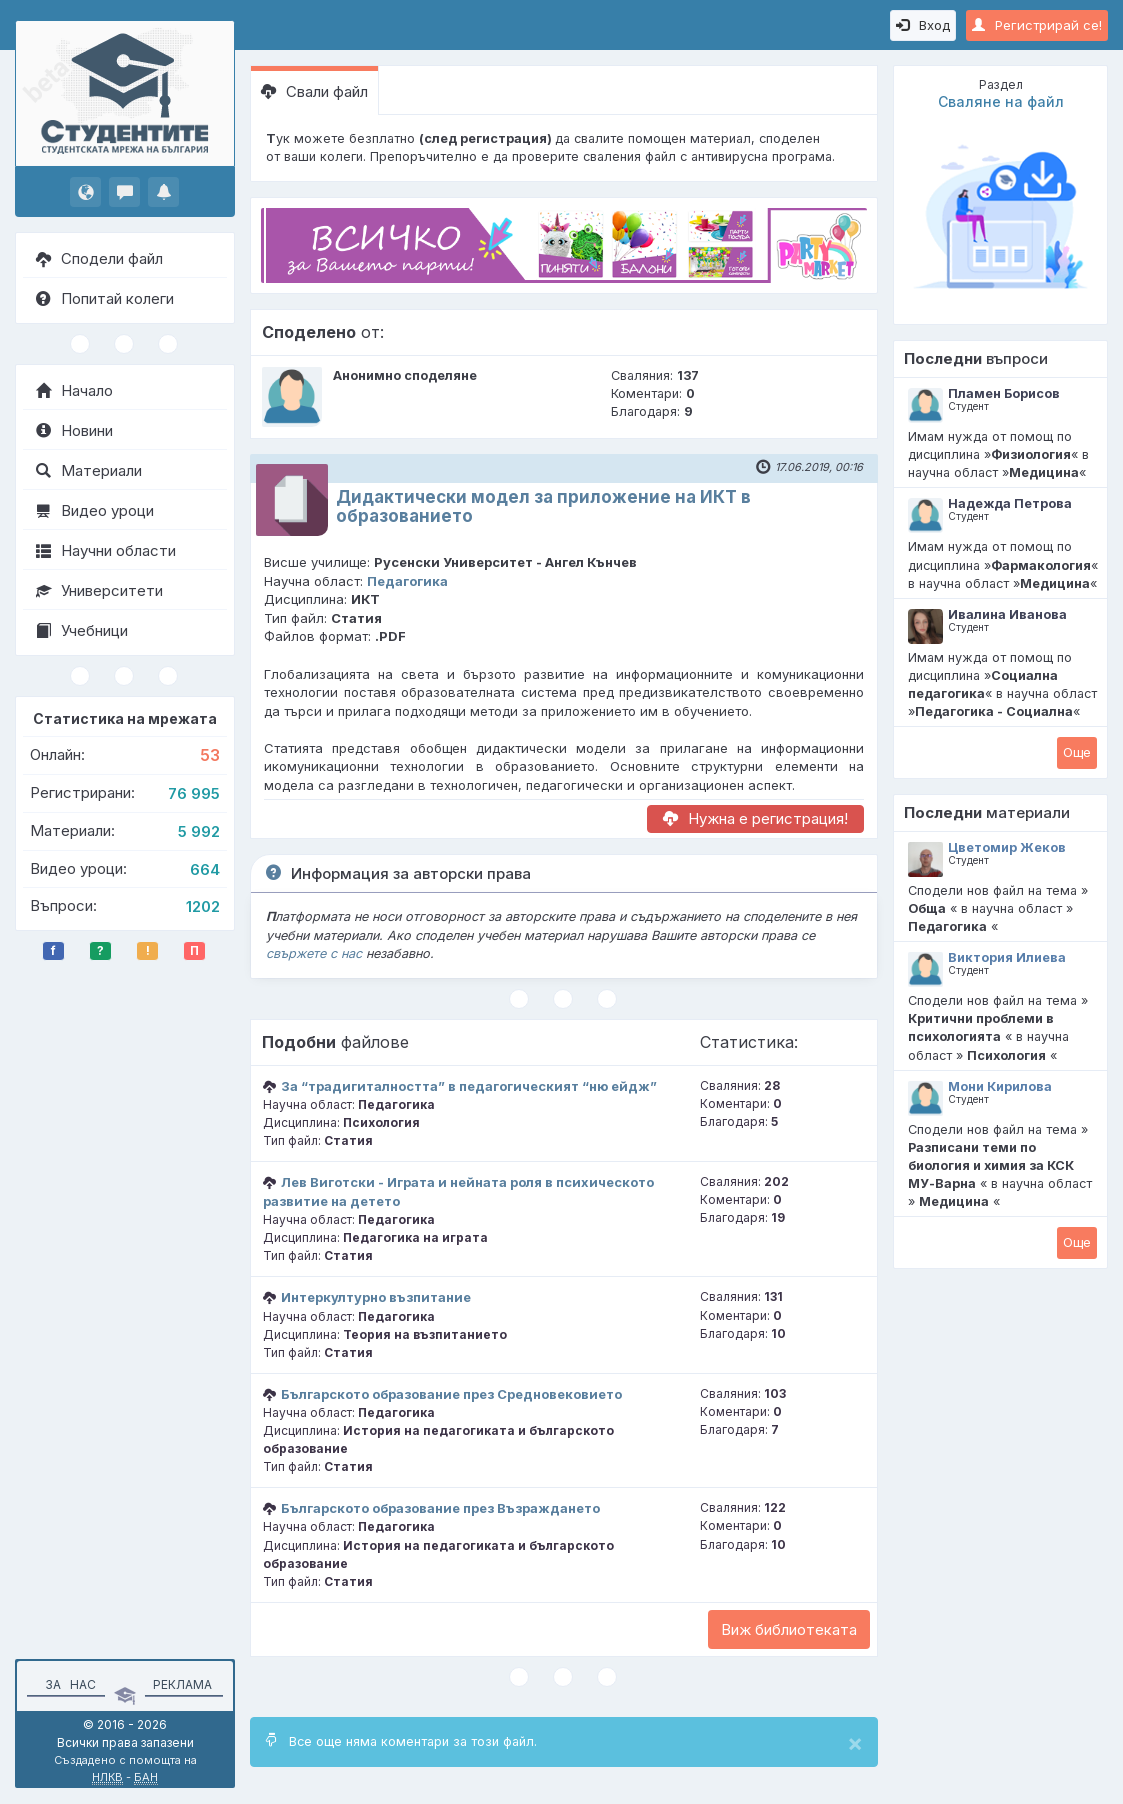  I want to click on Материали, so click(89, 470).